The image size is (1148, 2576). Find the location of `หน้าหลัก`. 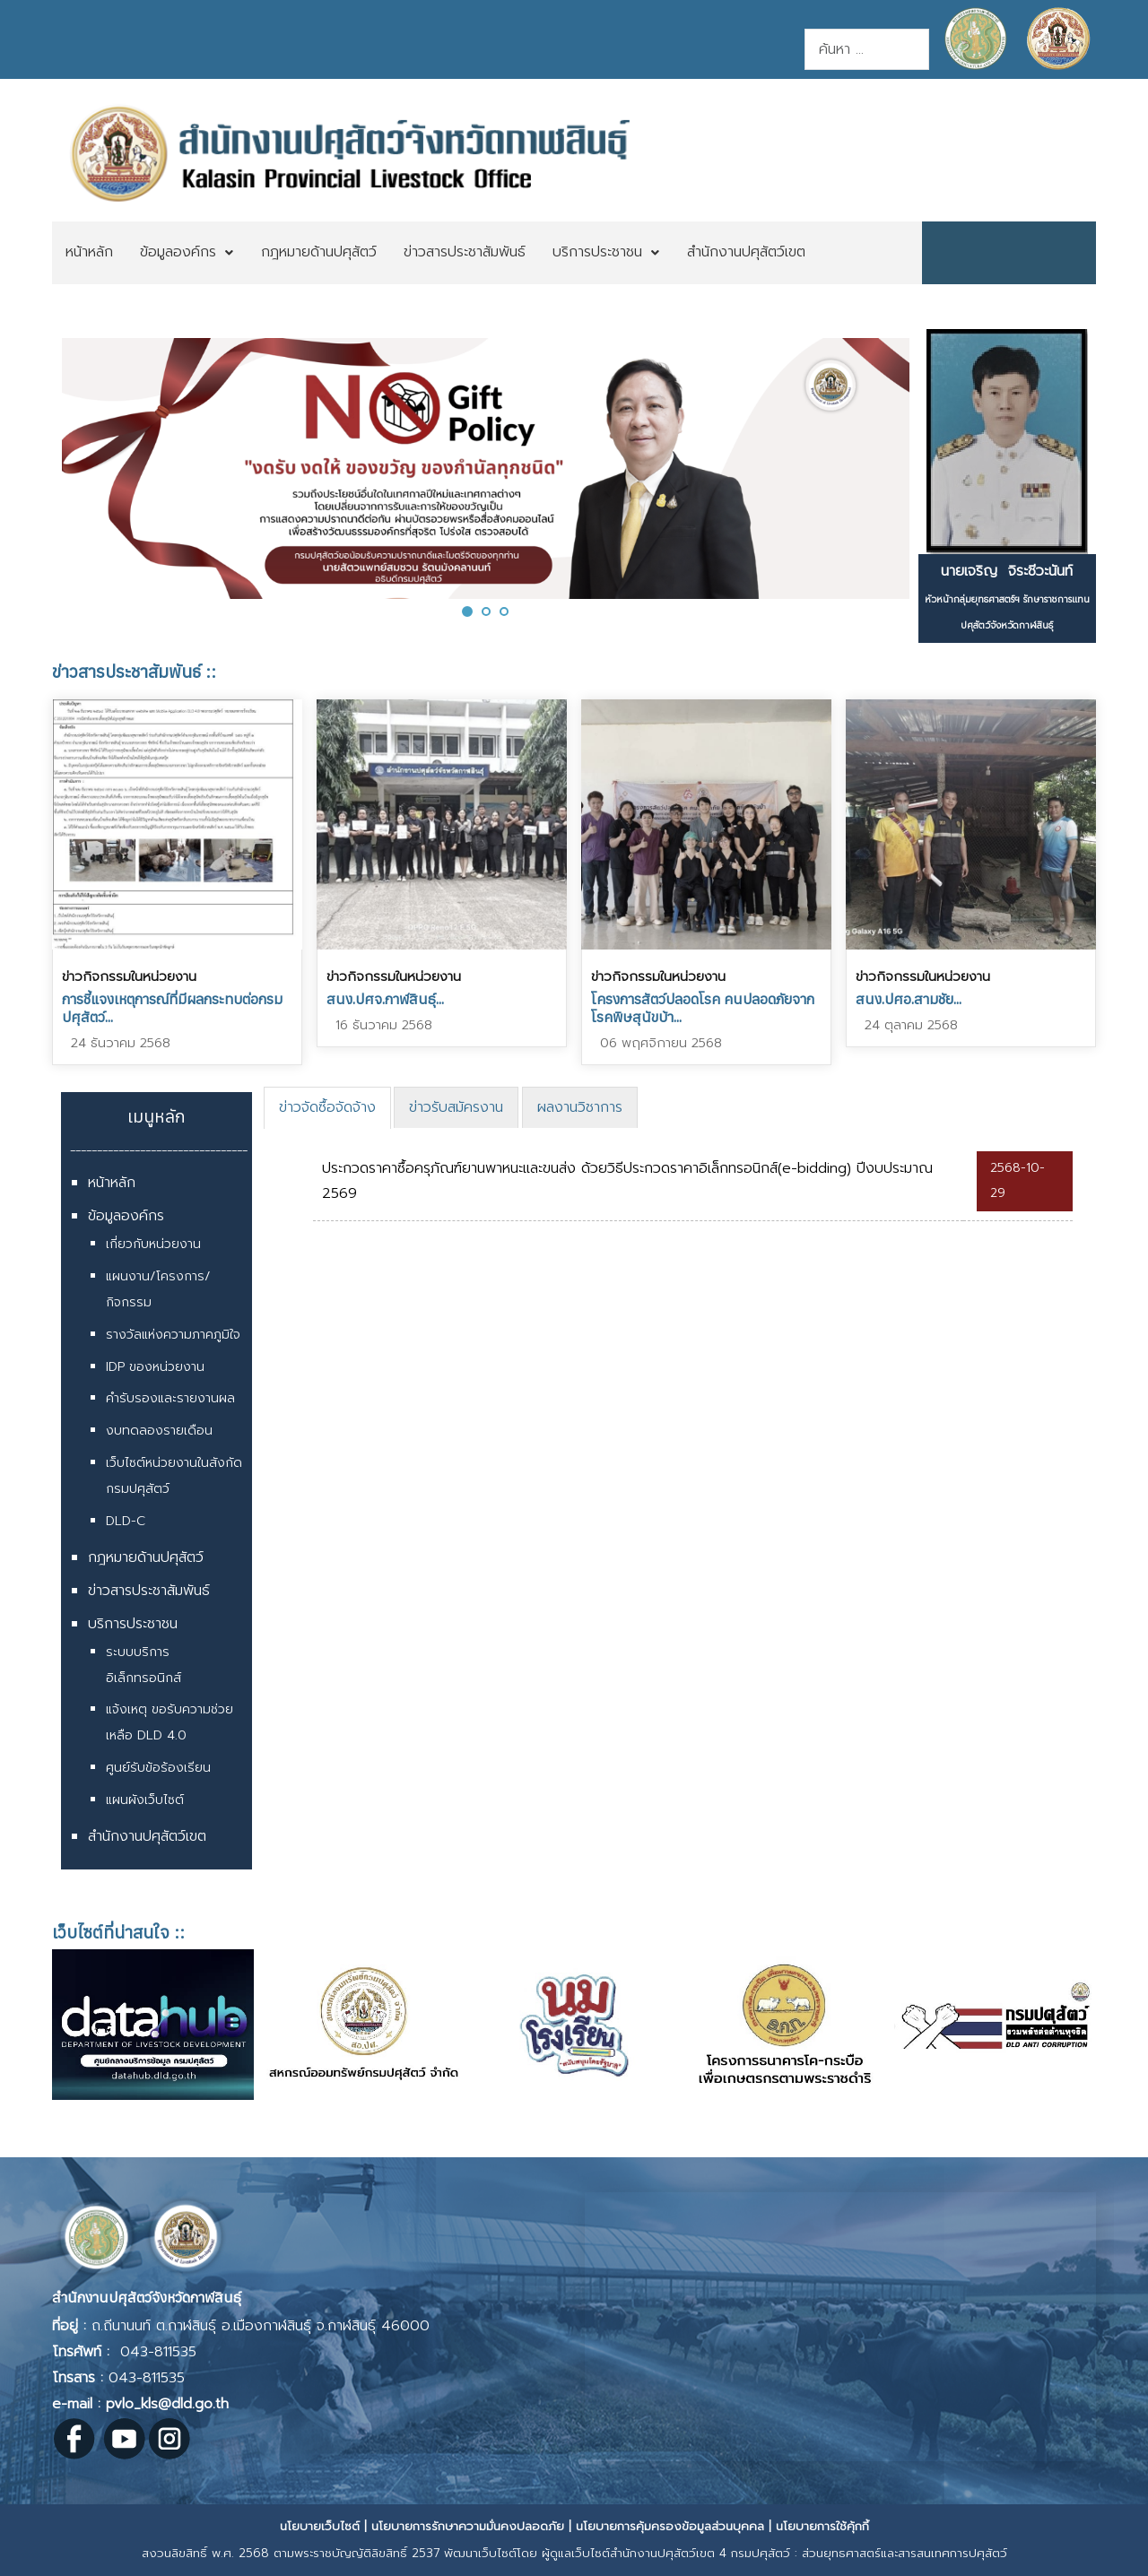

หน้าหลัก is located at coordinates (111, 1182).